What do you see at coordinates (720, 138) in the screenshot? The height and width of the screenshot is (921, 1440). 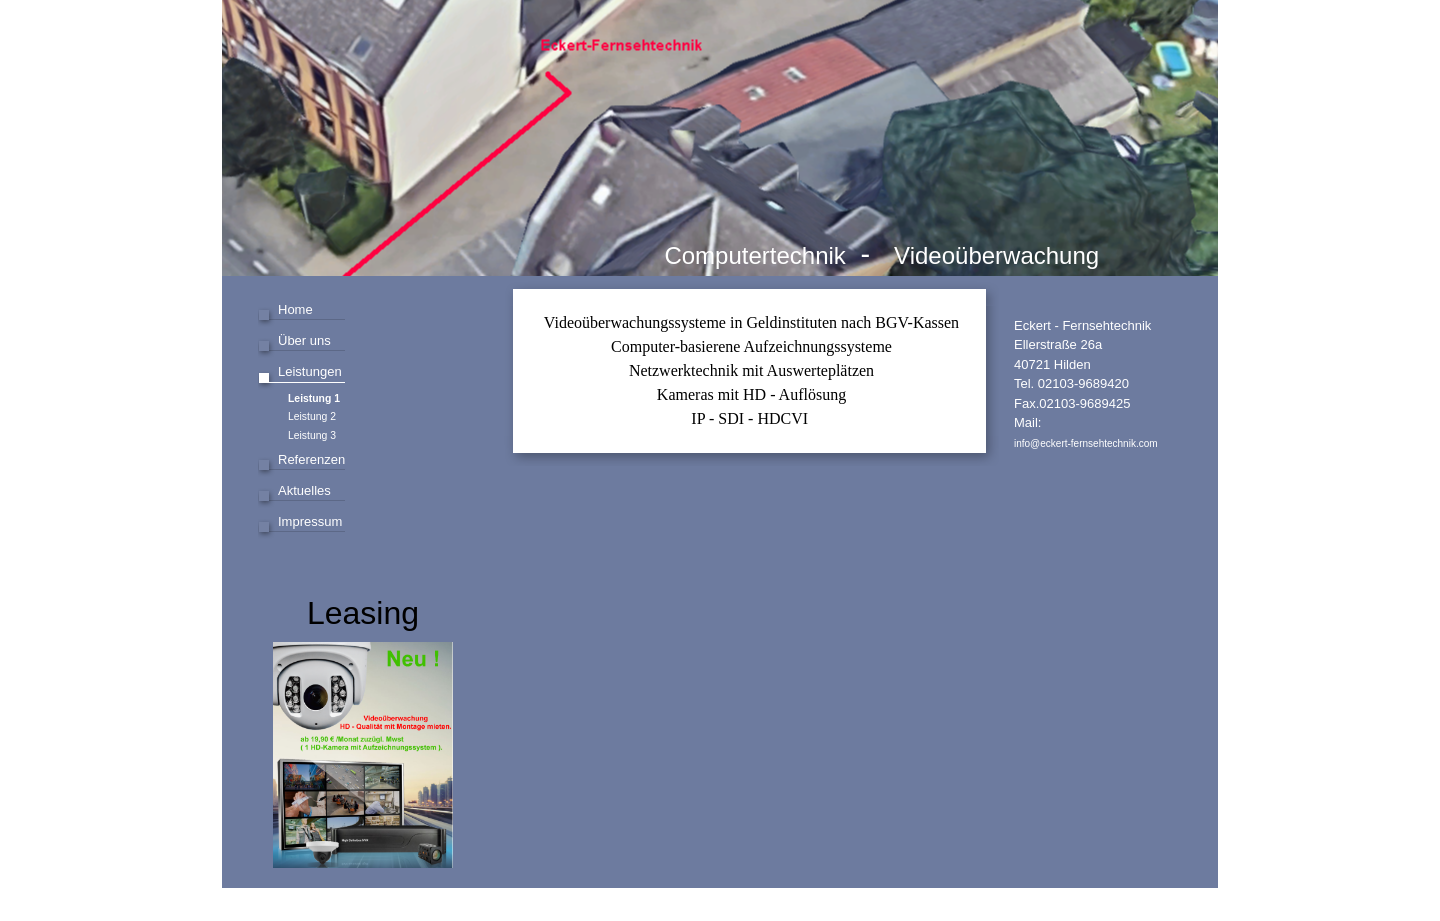 I see `[img]` at bounding box center [720, 138].